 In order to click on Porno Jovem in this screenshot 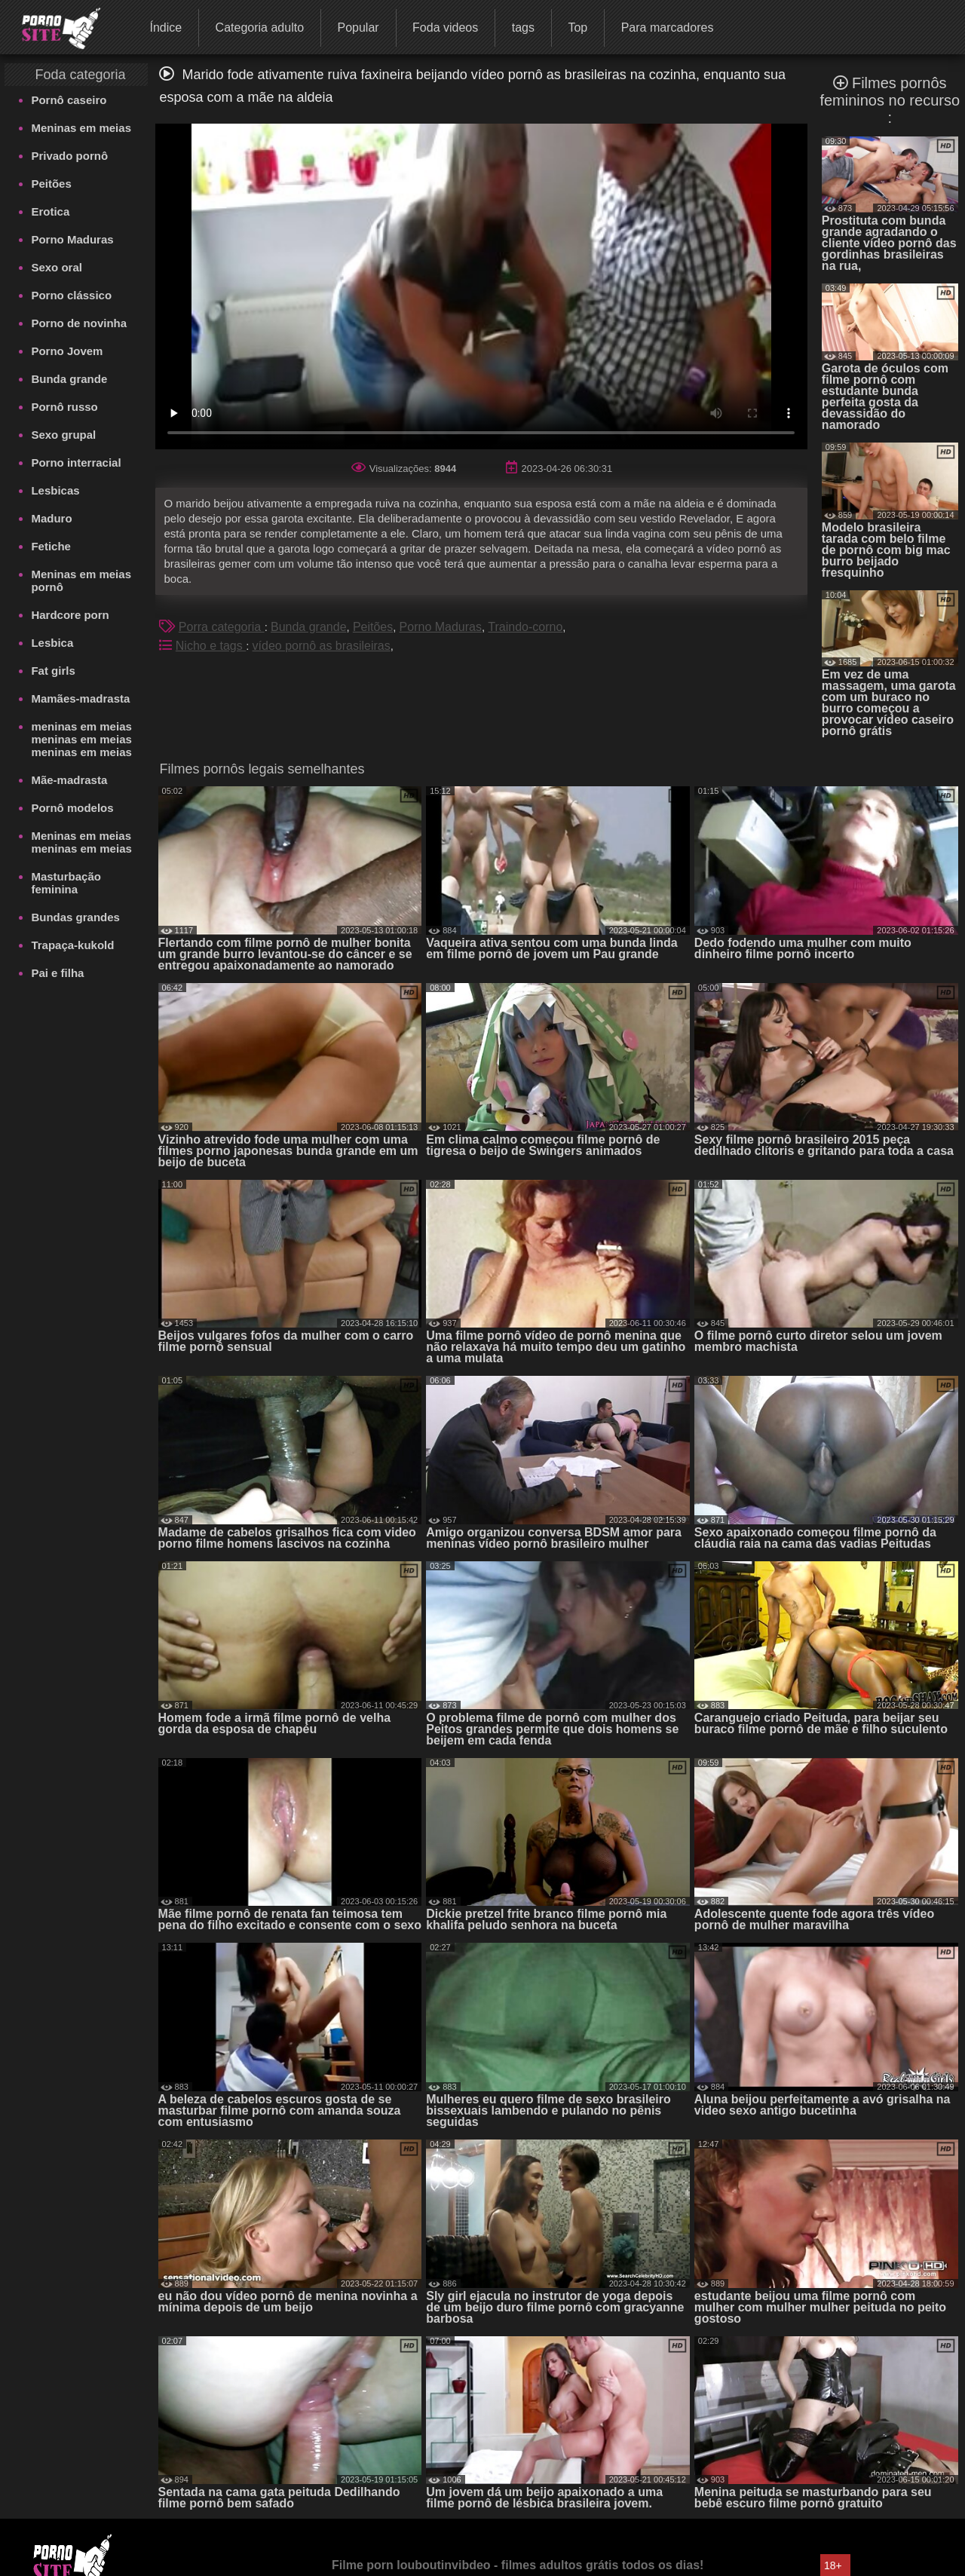, I will do `click(67, 351)`.